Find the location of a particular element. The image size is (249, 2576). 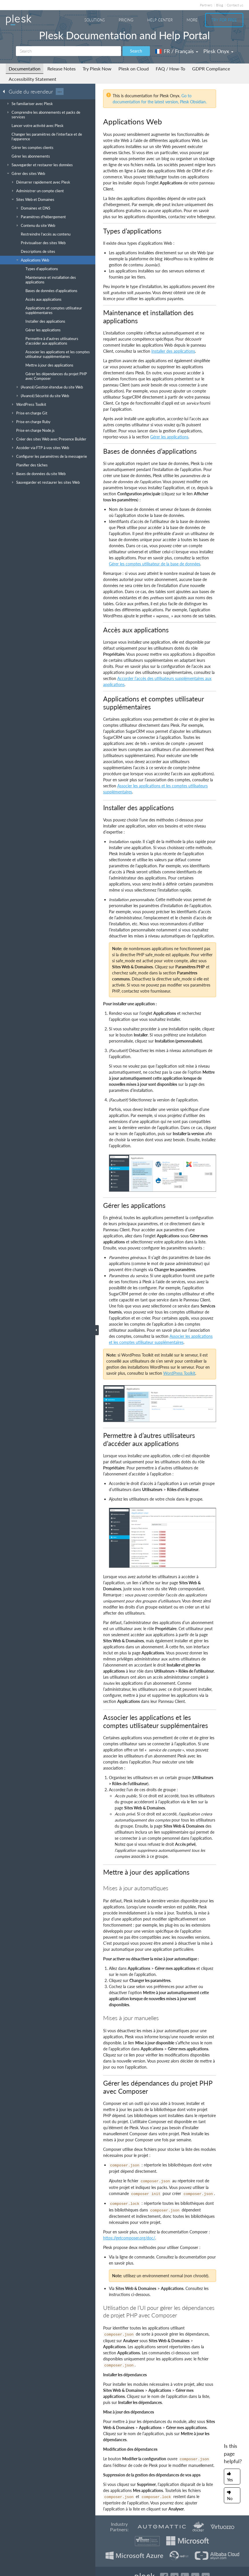

GDPR Compliance is located at coordinates (211, 68).